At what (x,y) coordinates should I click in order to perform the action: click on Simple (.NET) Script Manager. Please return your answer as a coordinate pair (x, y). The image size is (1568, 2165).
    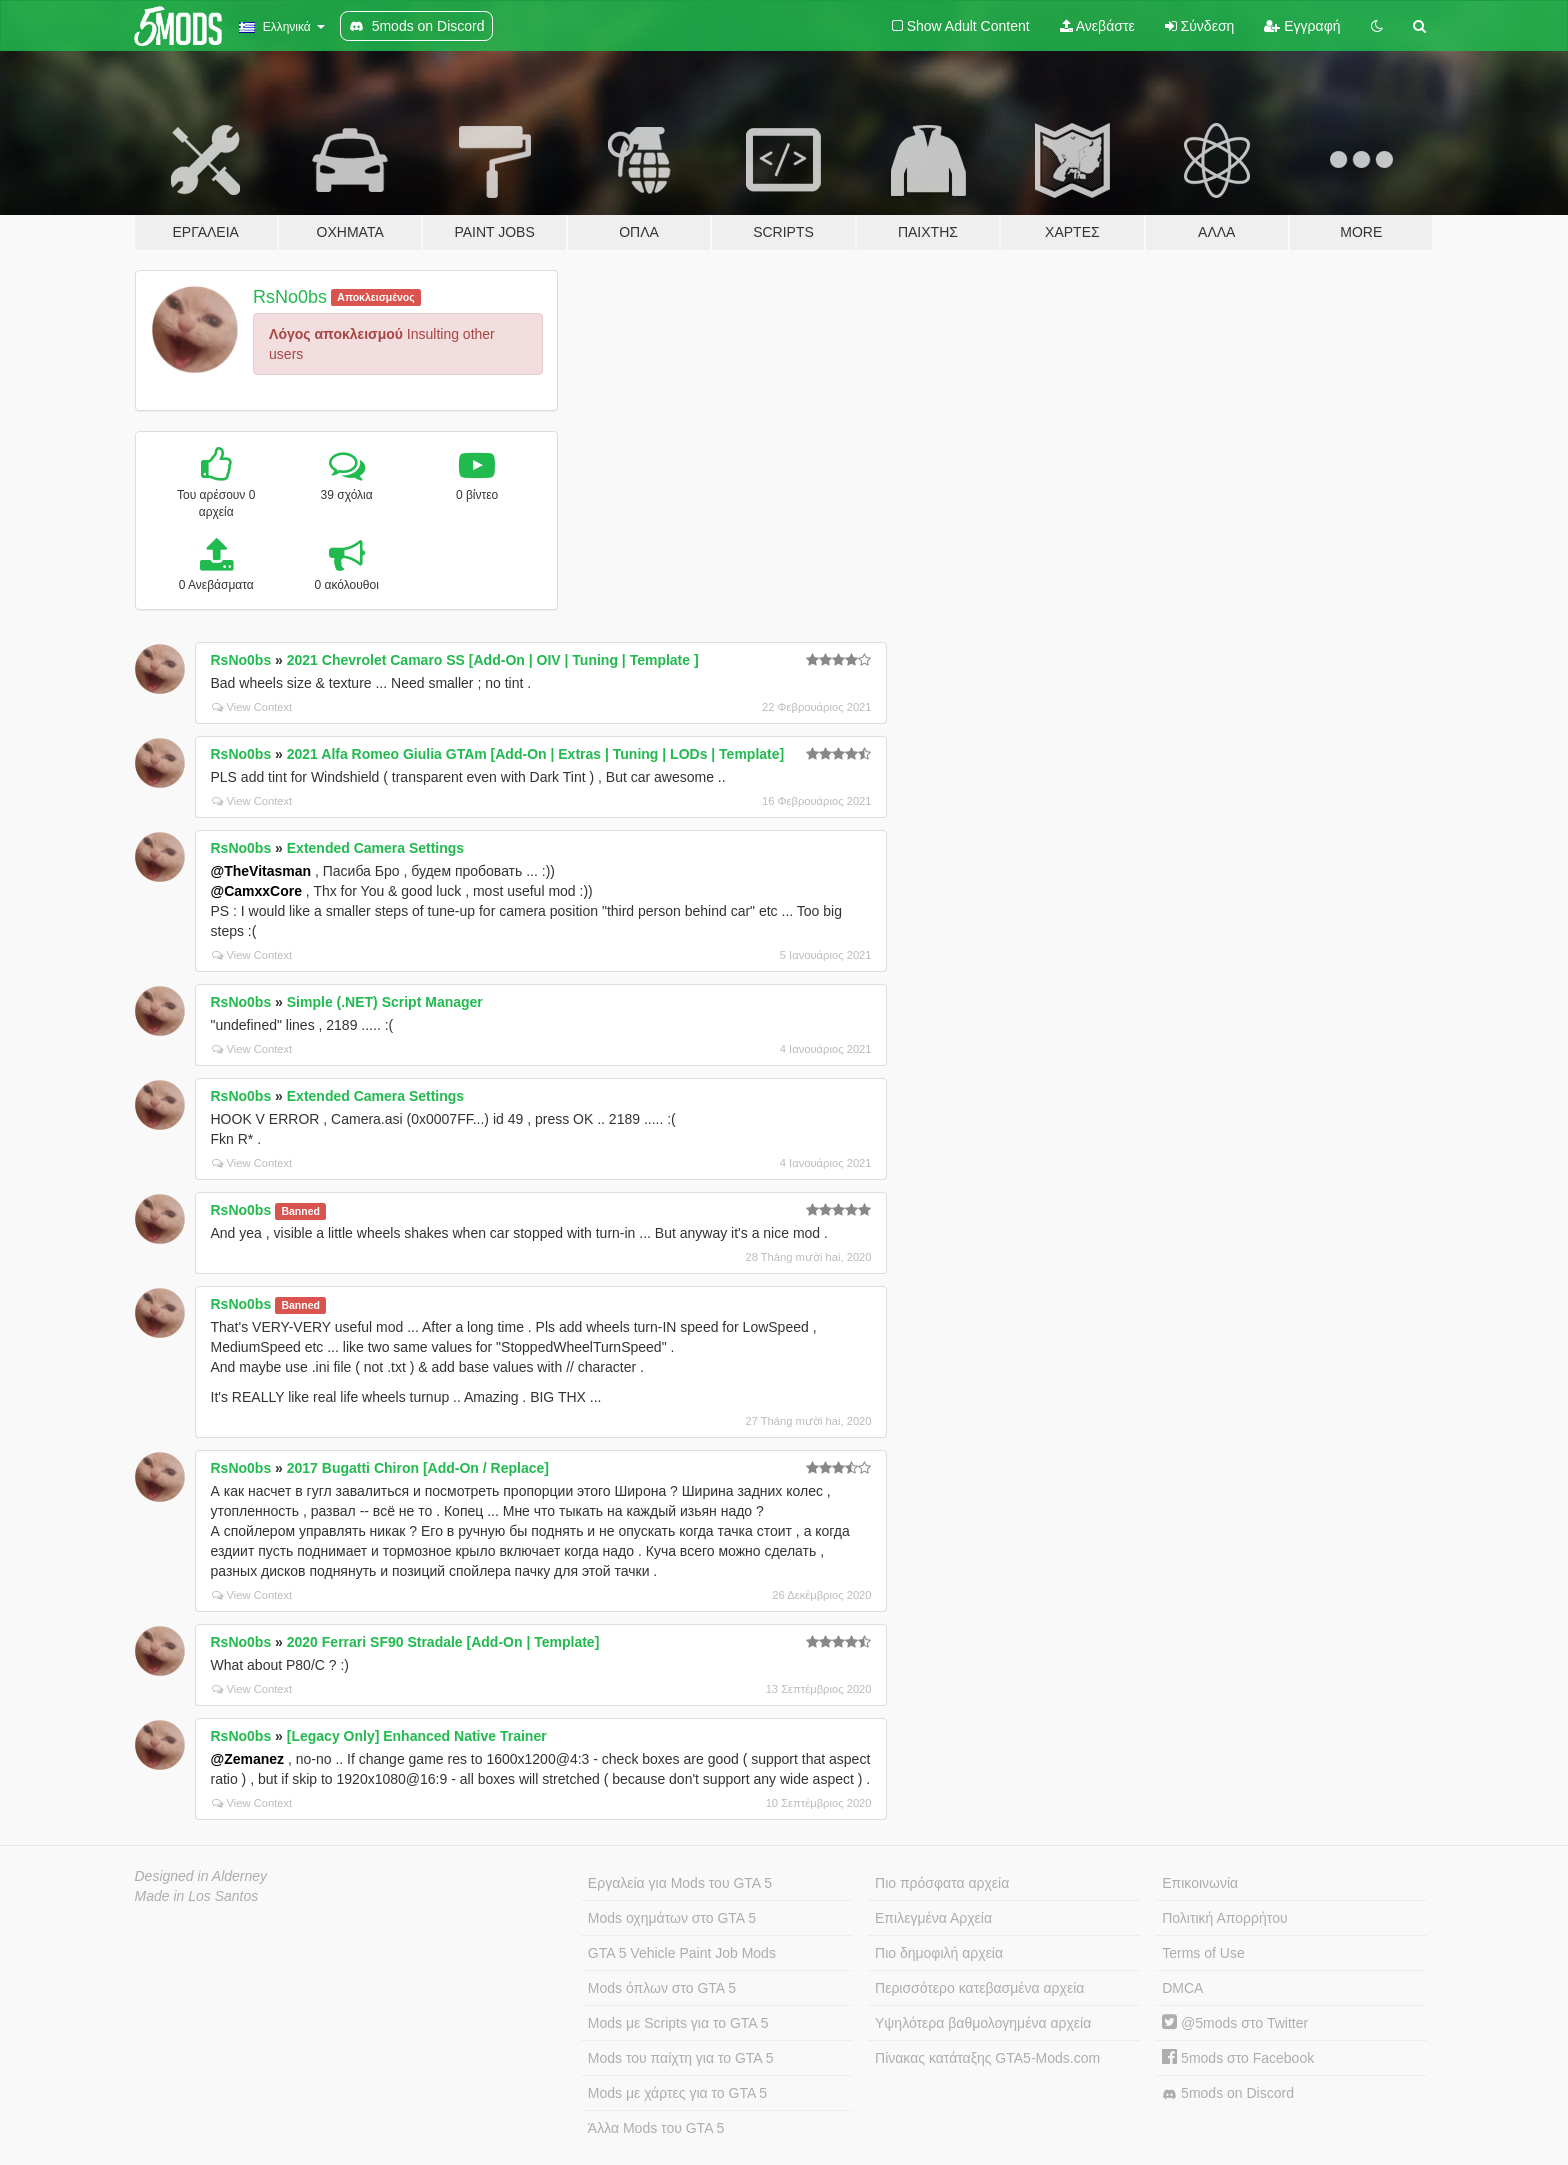
    Looking at the image, I should click on (385, 1002).